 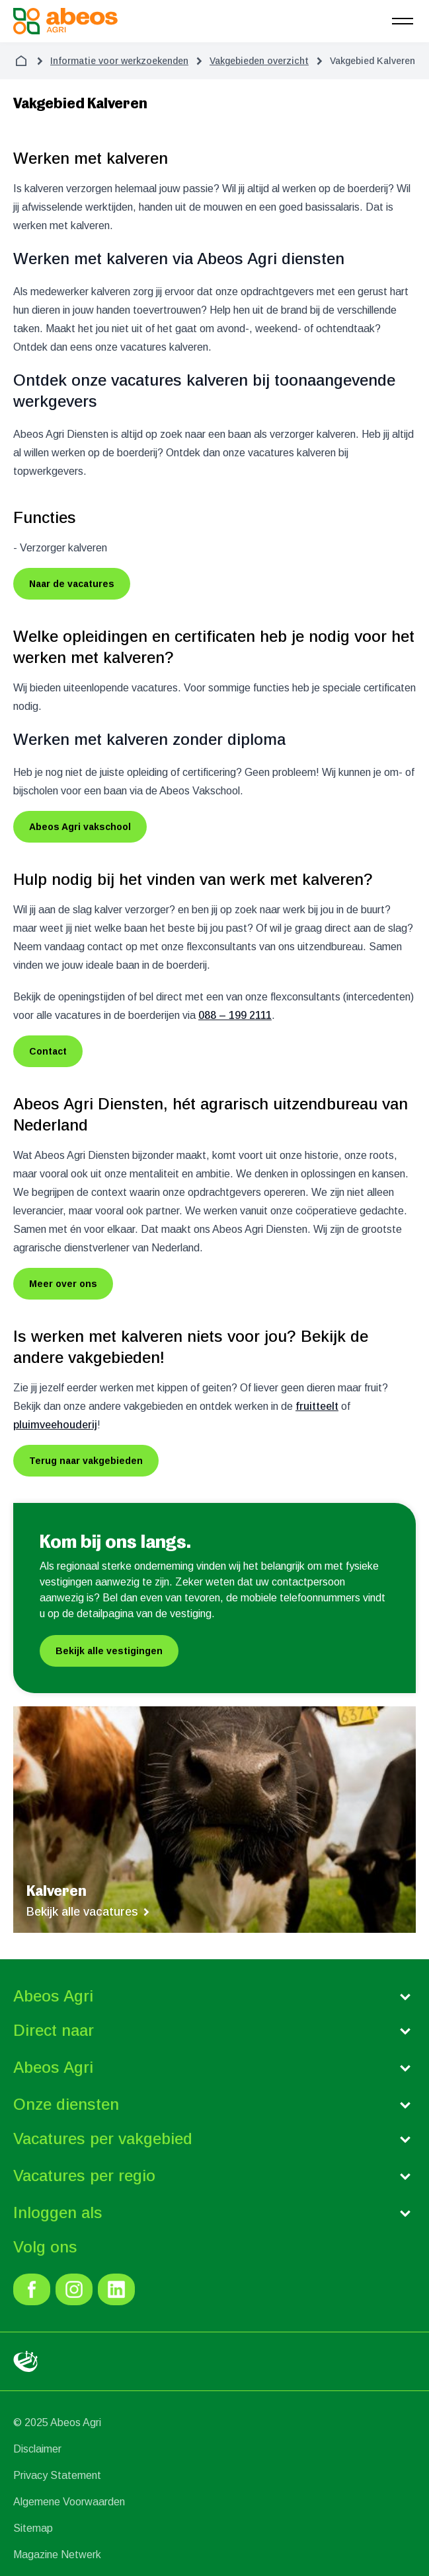 I want to click on [home], so click(x=21, y=61).